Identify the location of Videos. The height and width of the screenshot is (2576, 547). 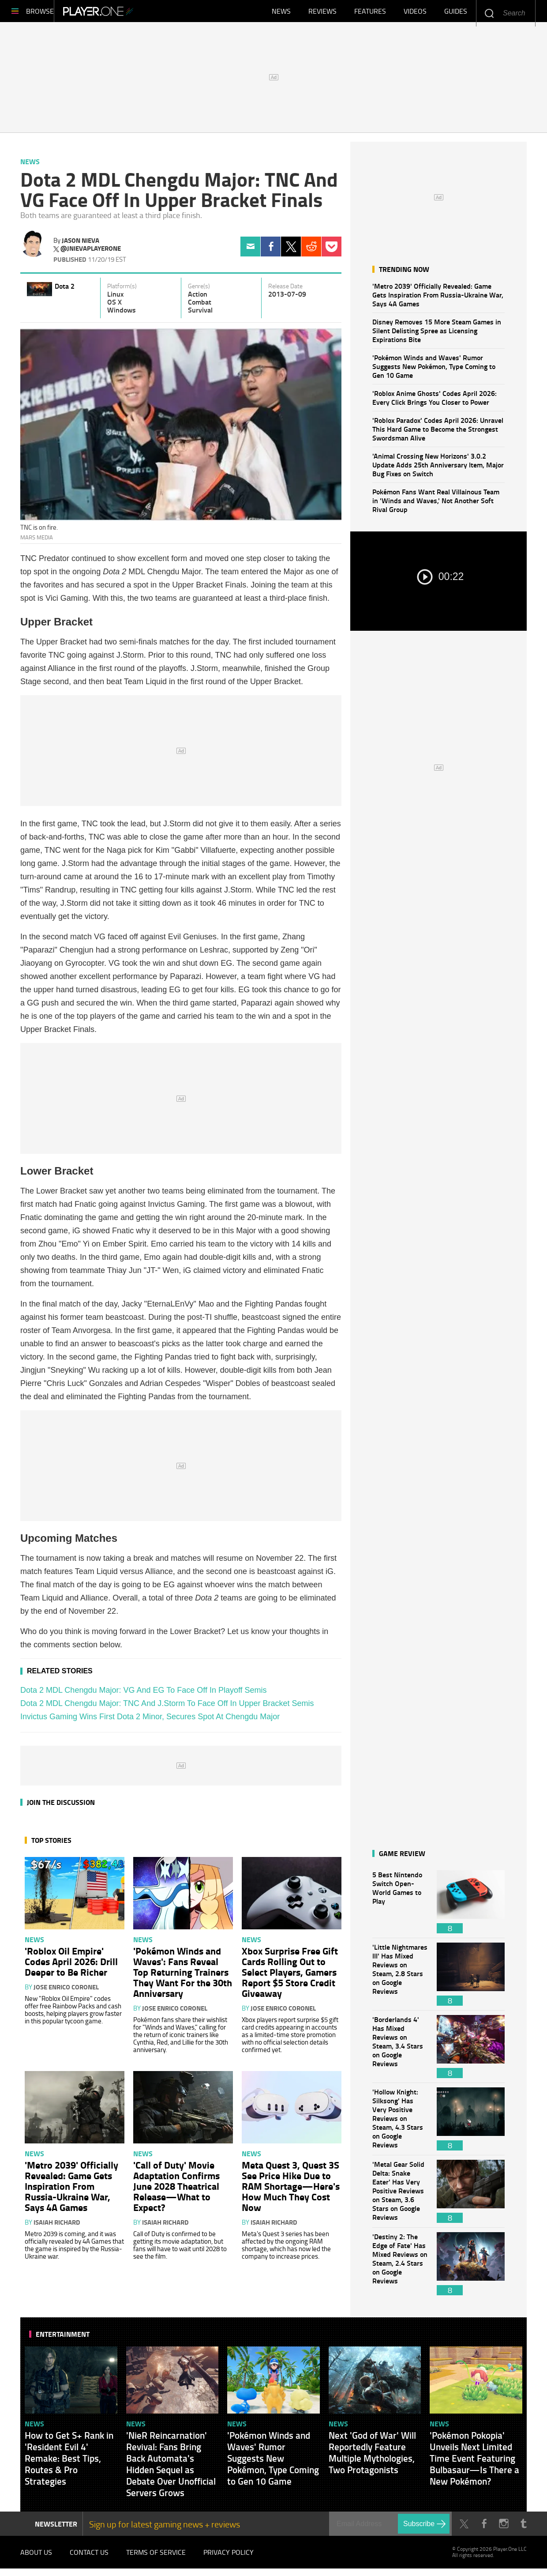
(415, 13).